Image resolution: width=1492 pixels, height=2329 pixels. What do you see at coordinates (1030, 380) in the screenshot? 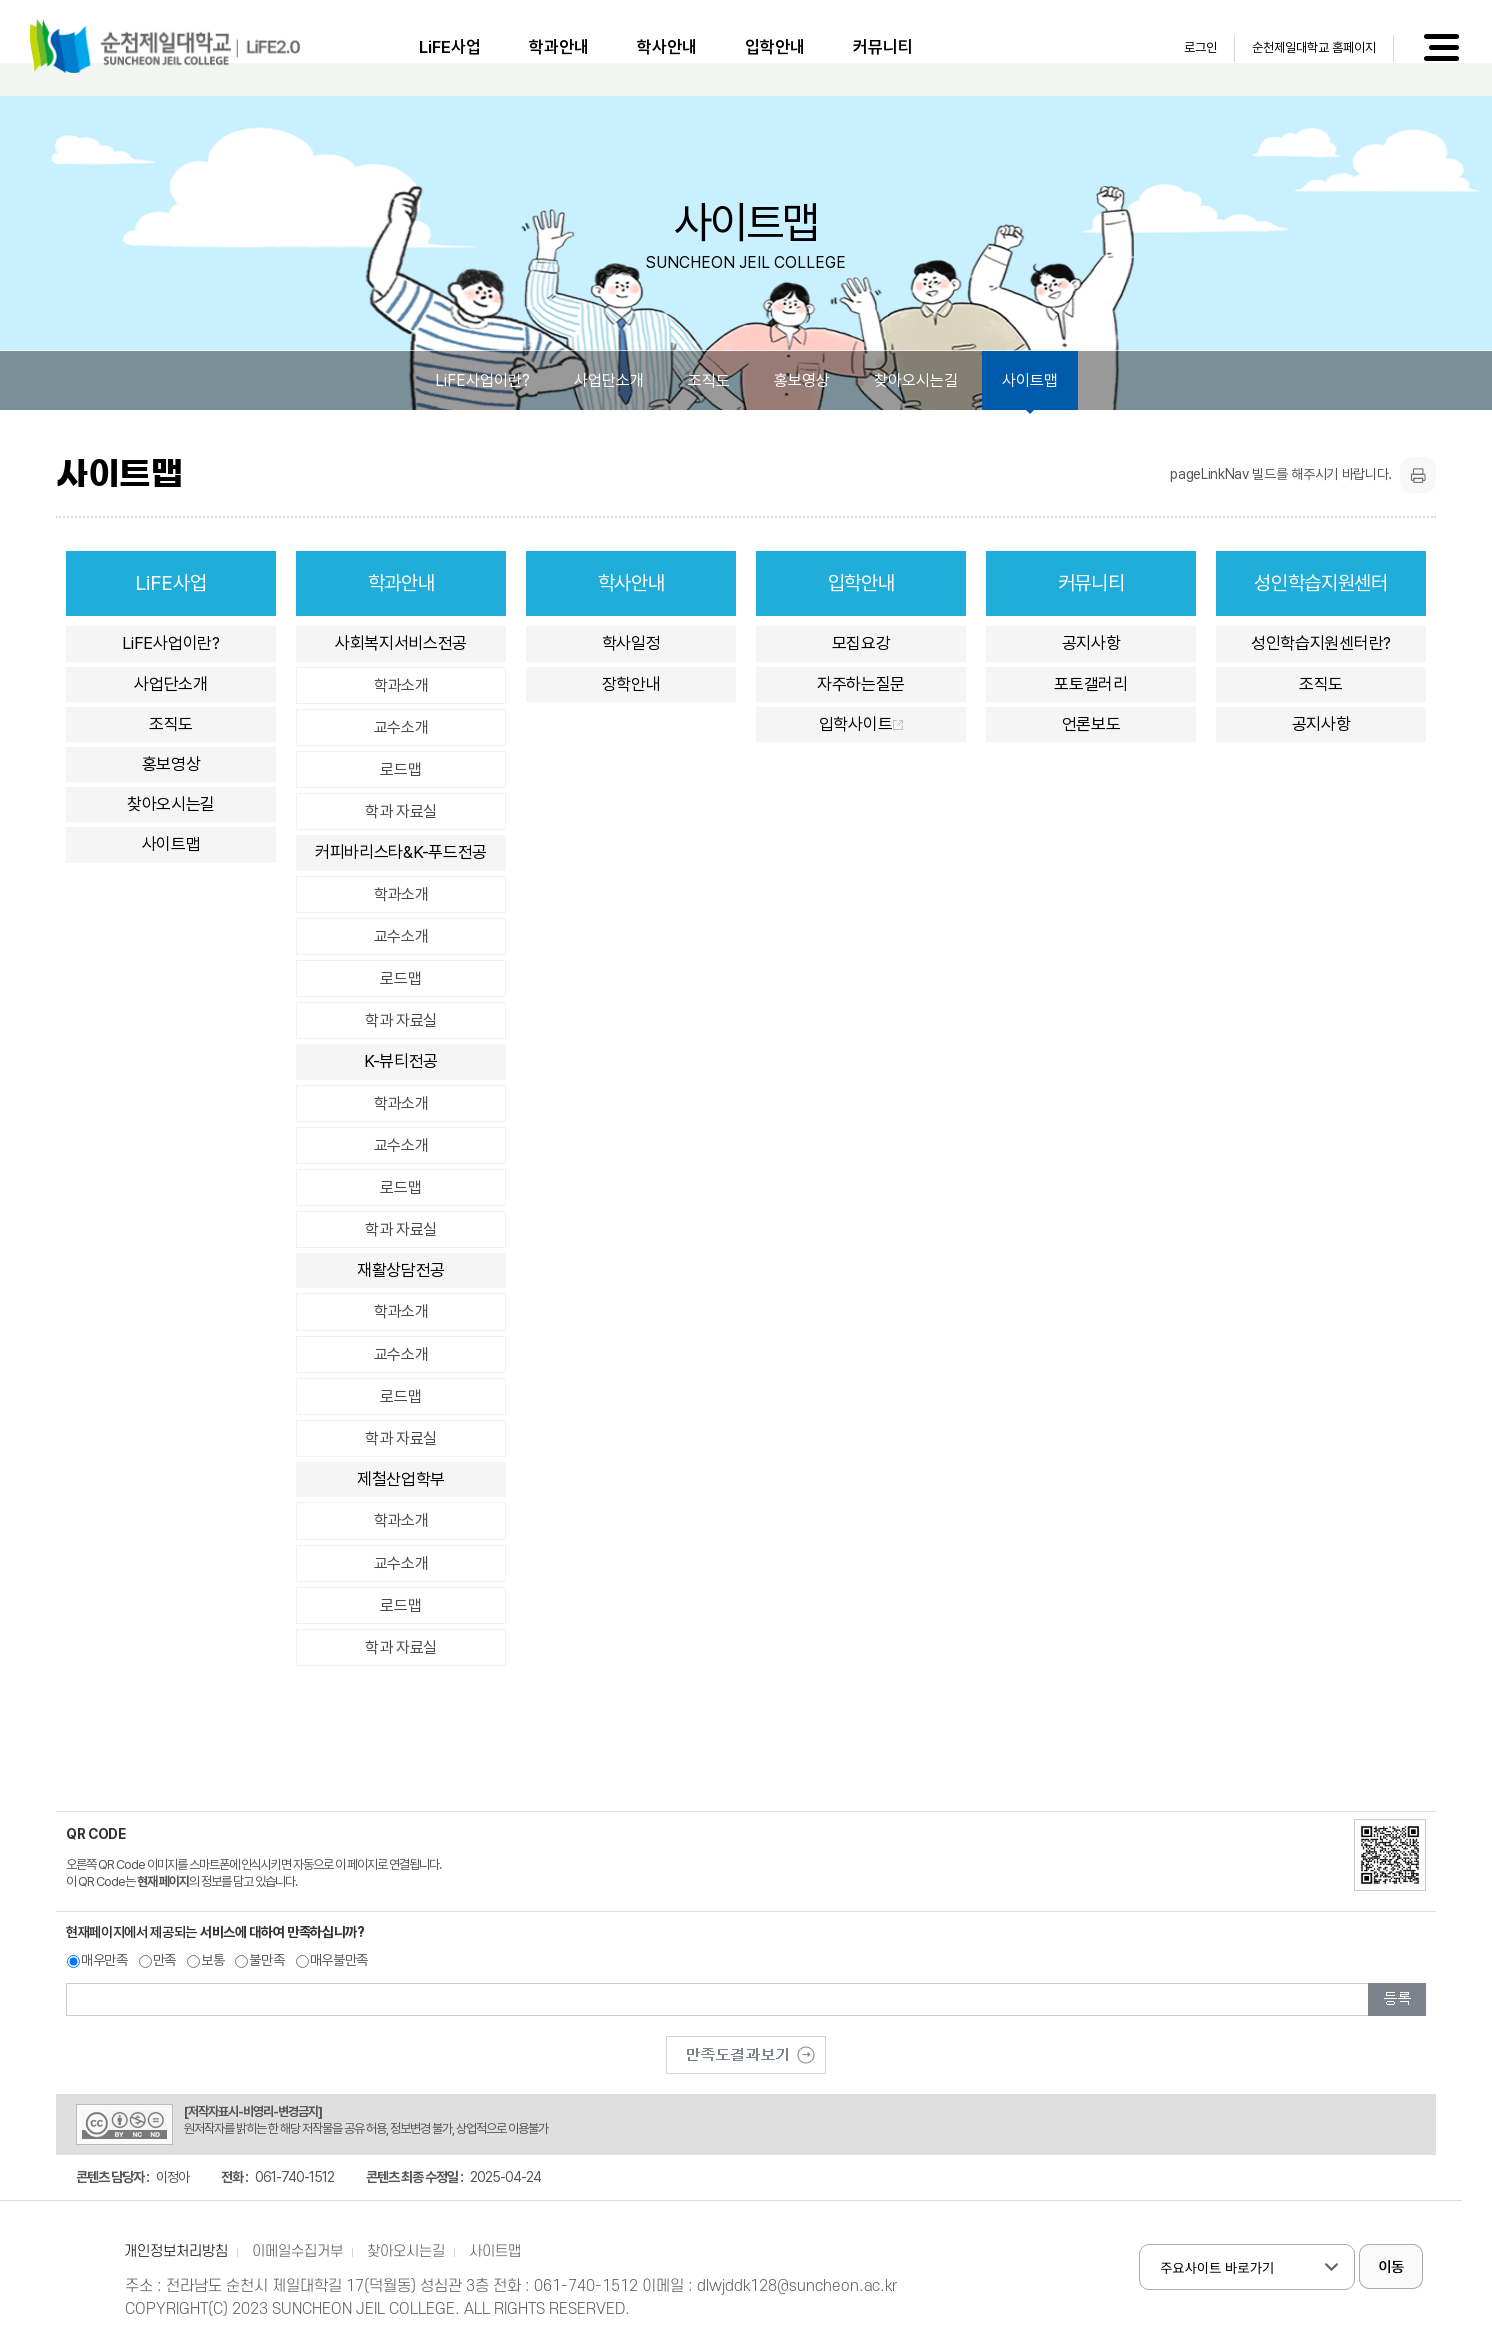
I see `사이트맵` at bounding box center [1030, 380].